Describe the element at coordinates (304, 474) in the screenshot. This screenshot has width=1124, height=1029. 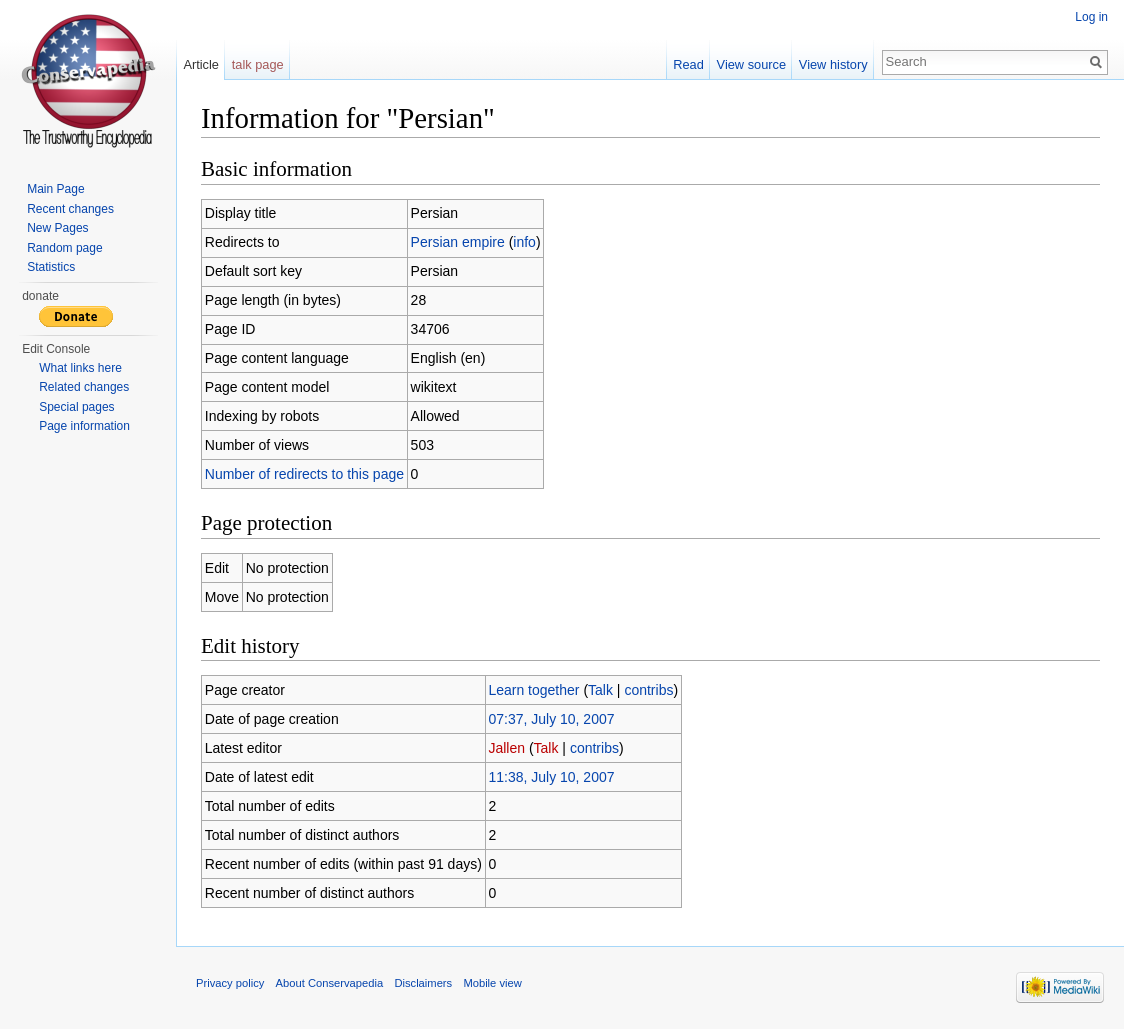
I see `Number of redirects to this page` at that location.